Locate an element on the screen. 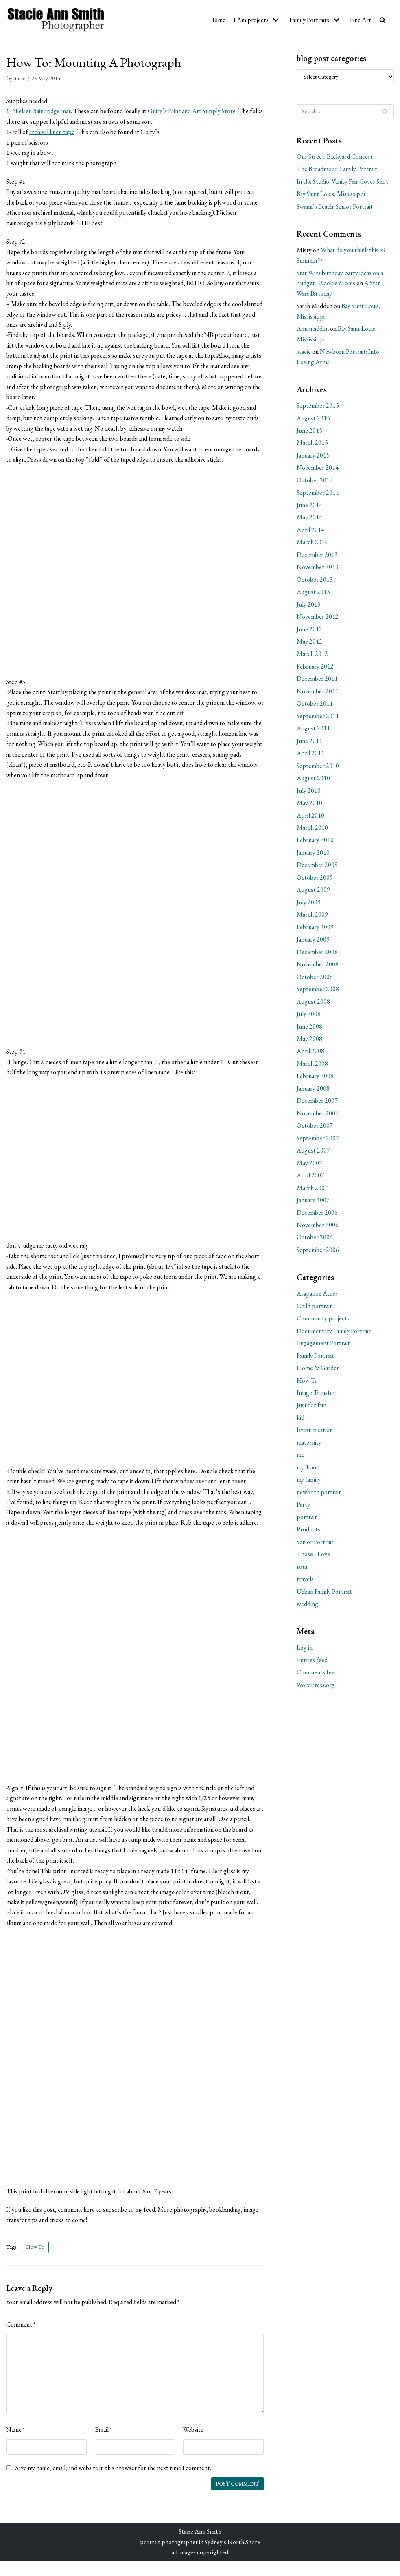  September 2011 is located at coordinates (318, 718).